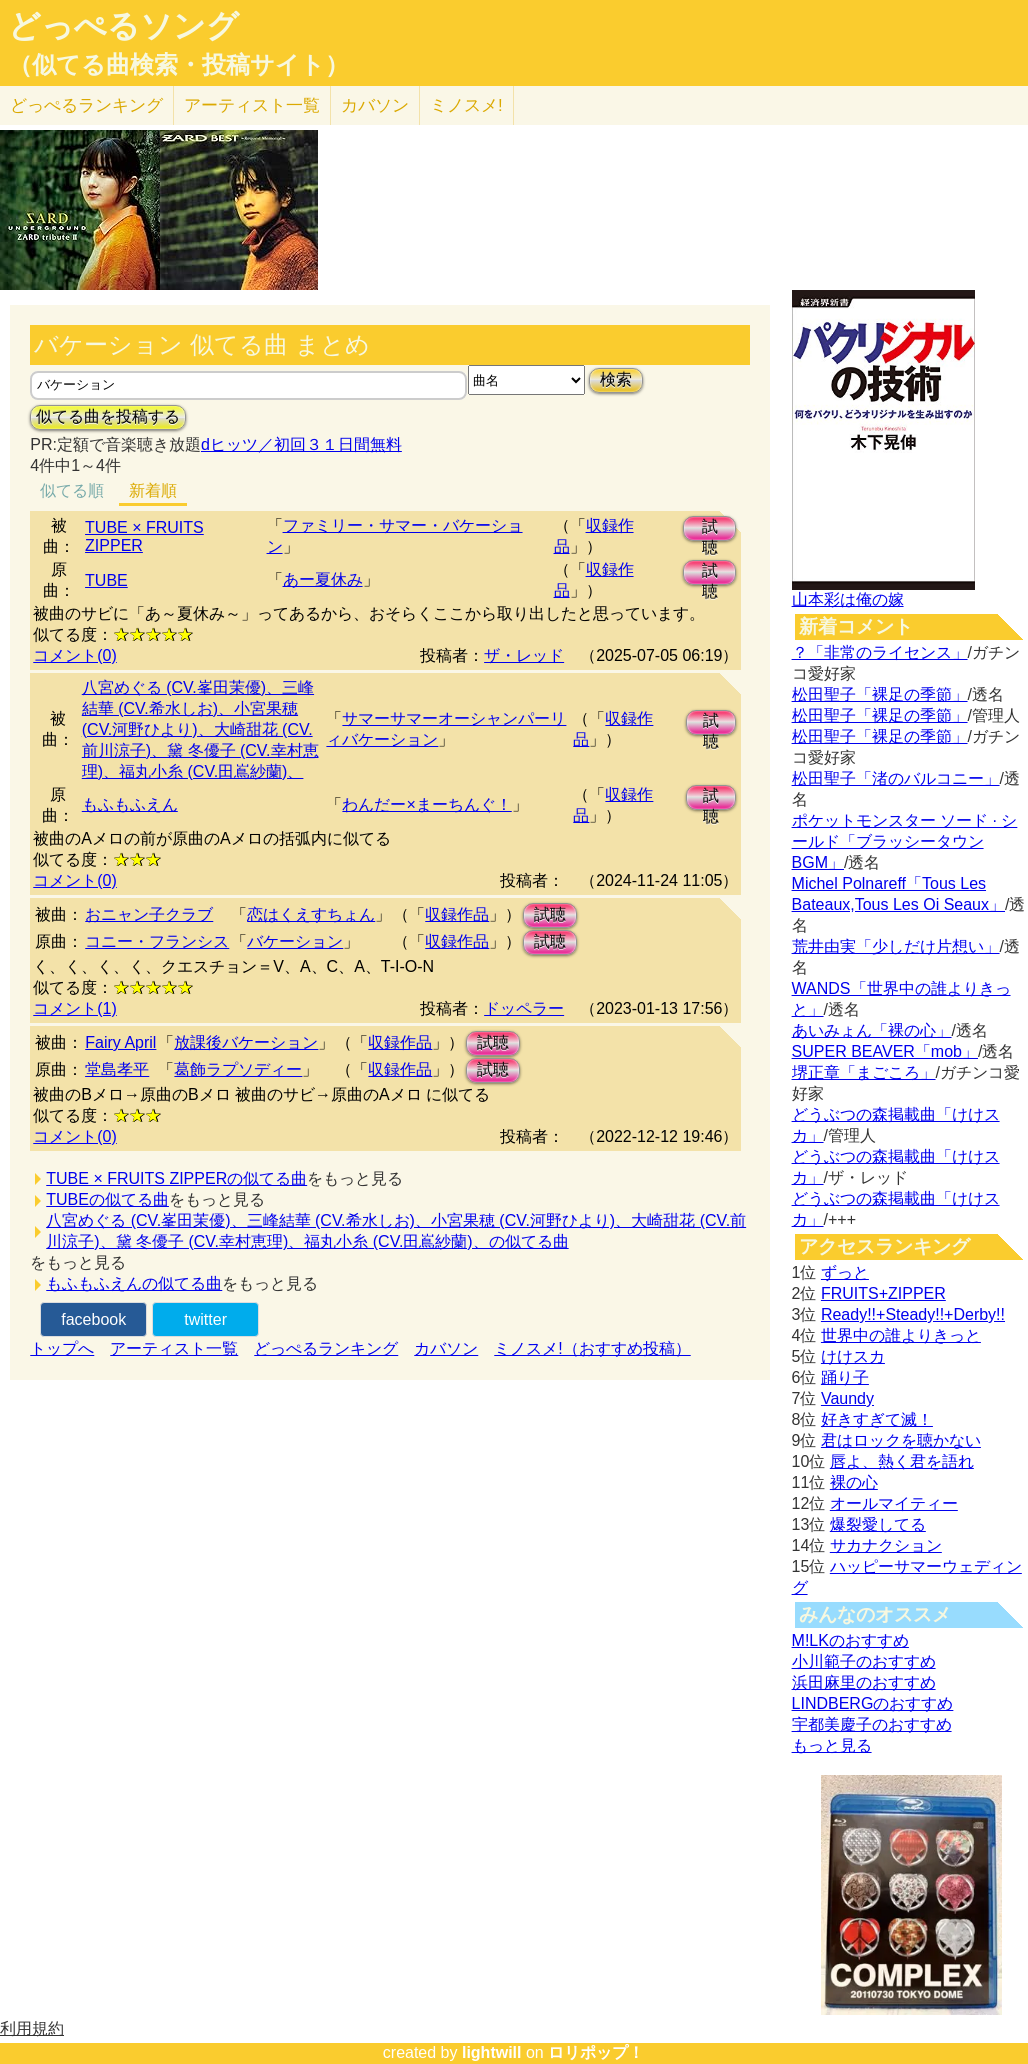 The height and width of the screenshot is (2064, 1028). I want to click on もふもふえんの似てる曲, so click(134, 1283).